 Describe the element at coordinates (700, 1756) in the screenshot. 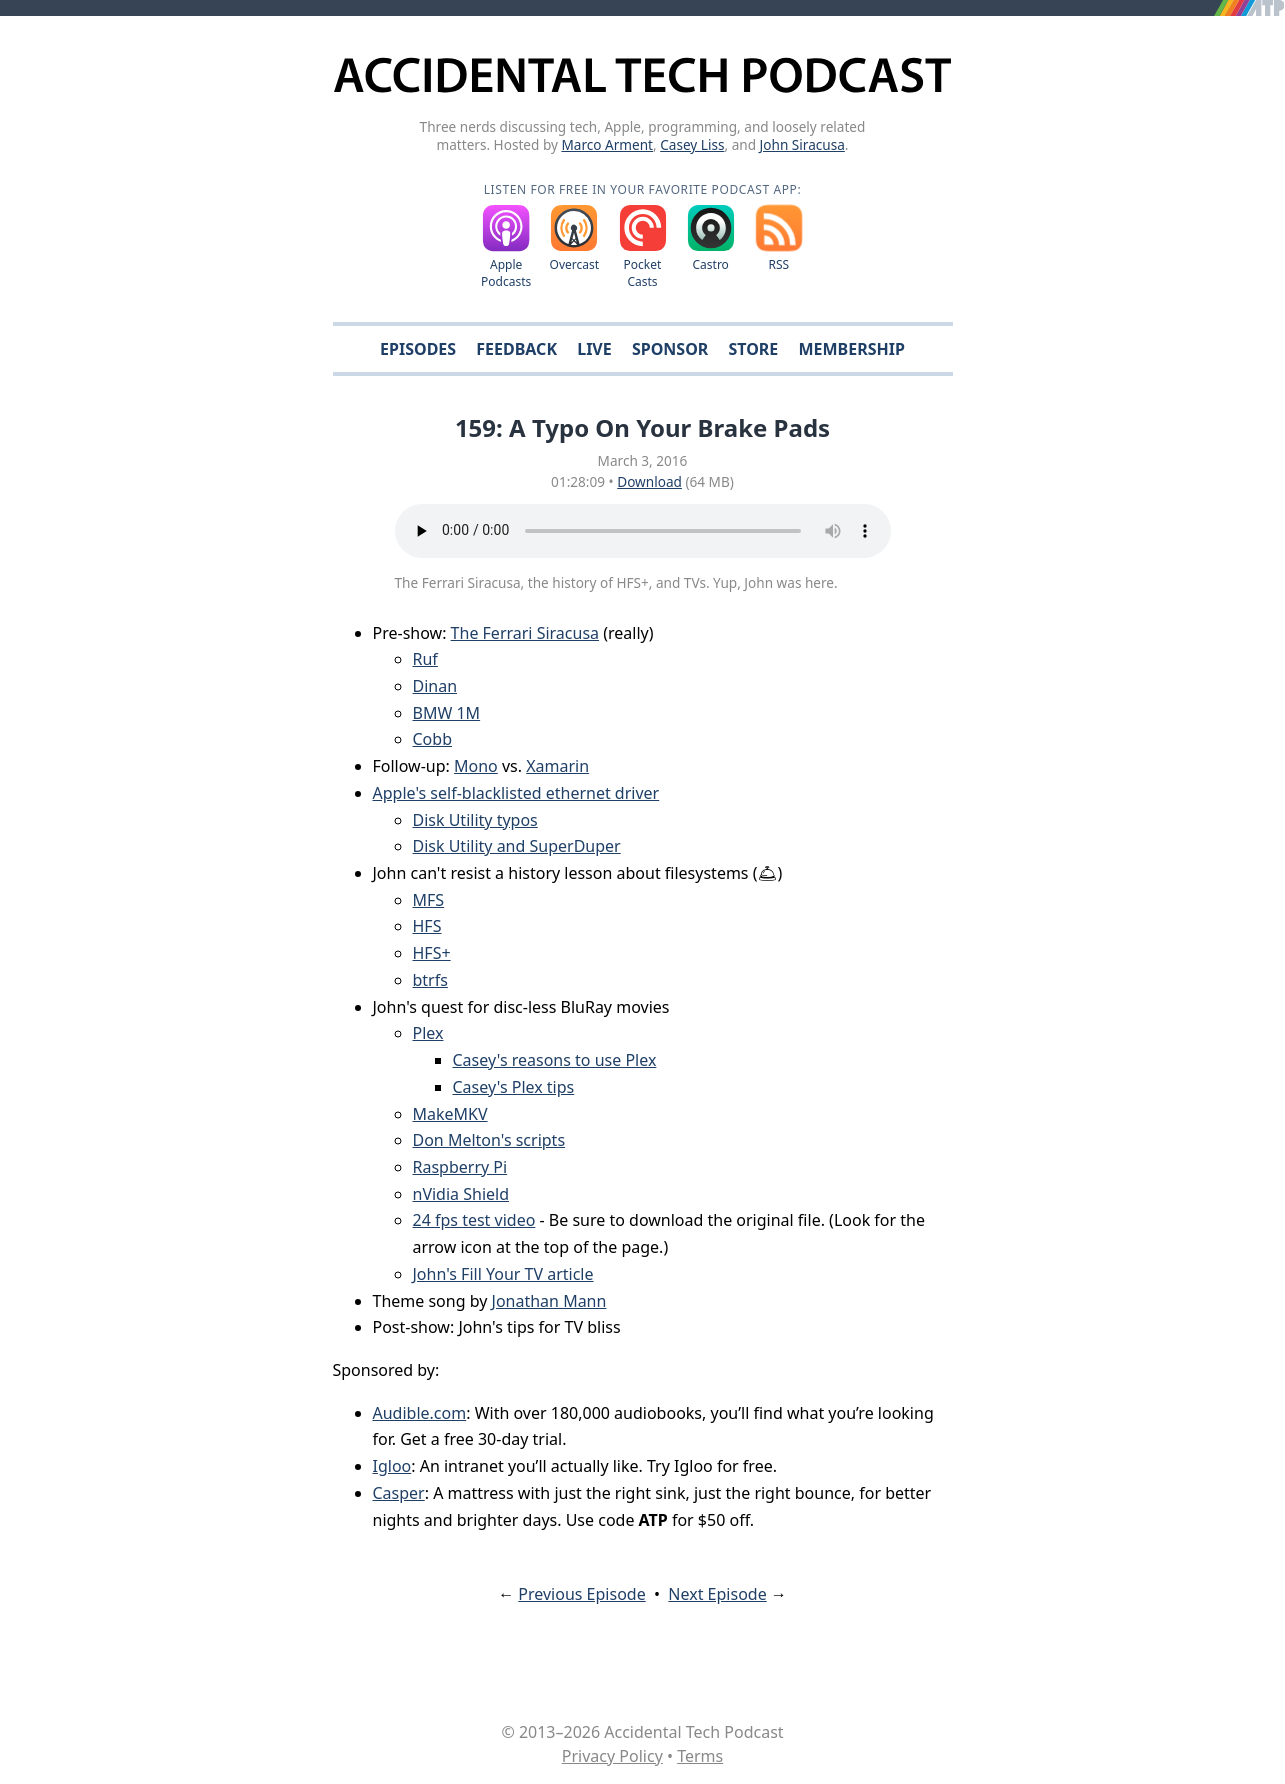

I see `Terms` at that location.